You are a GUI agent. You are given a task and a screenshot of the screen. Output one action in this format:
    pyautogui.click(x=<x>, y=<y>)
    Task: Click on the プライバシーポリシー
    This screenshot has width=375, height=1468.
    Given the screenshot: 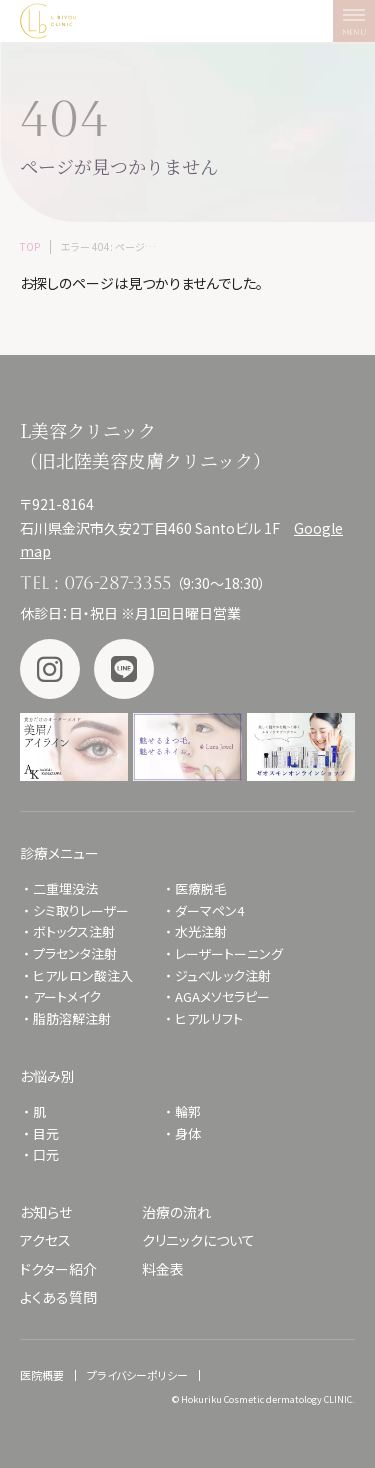 What is the action you would take?
    pyautogui.click(x=137, y=1375)
    